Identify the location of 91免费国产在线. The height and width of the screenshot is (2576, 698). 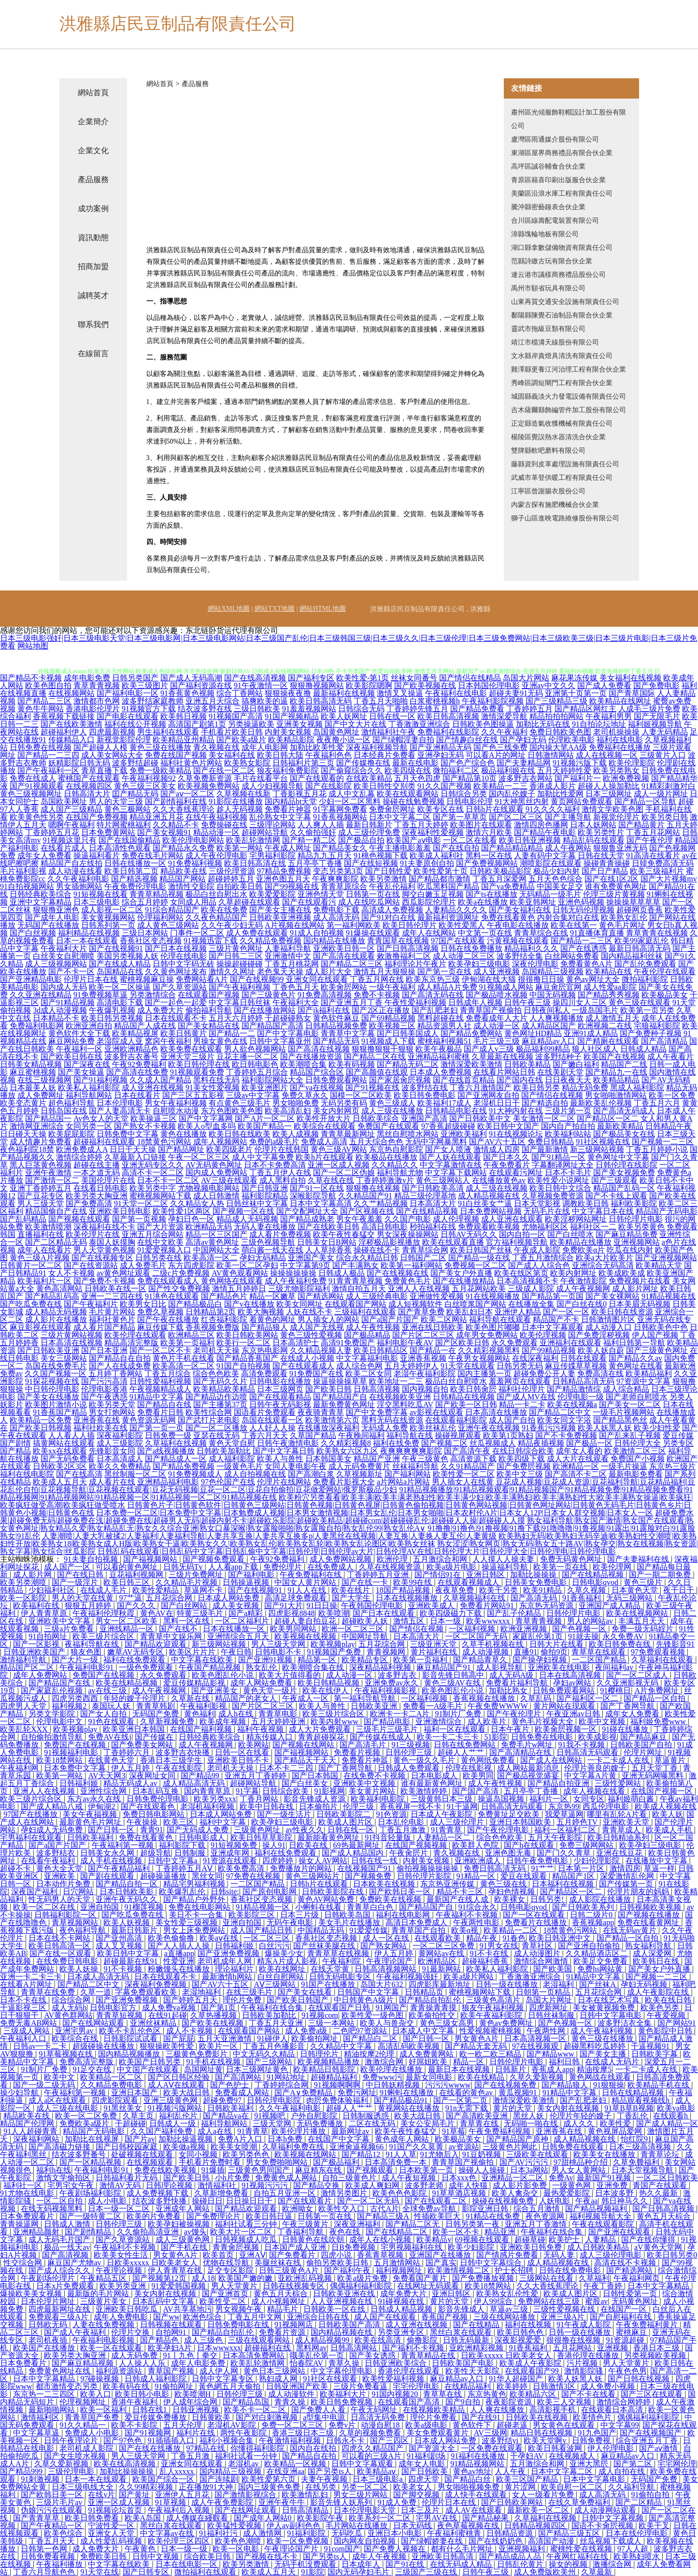
(316, 1373).